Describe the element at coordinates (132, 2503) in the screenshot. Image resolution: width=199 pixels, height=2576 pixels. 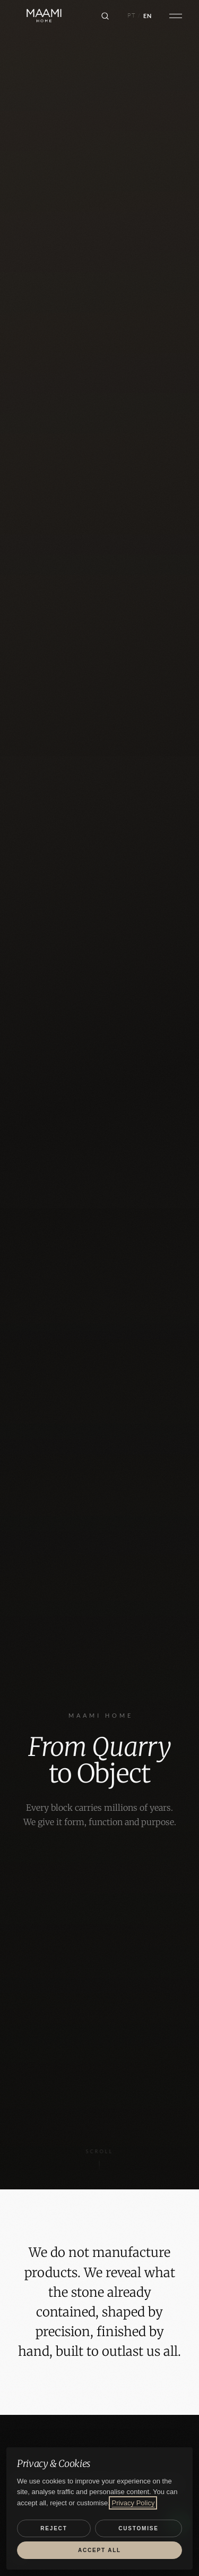
I see `Privacy Policy` at that location.